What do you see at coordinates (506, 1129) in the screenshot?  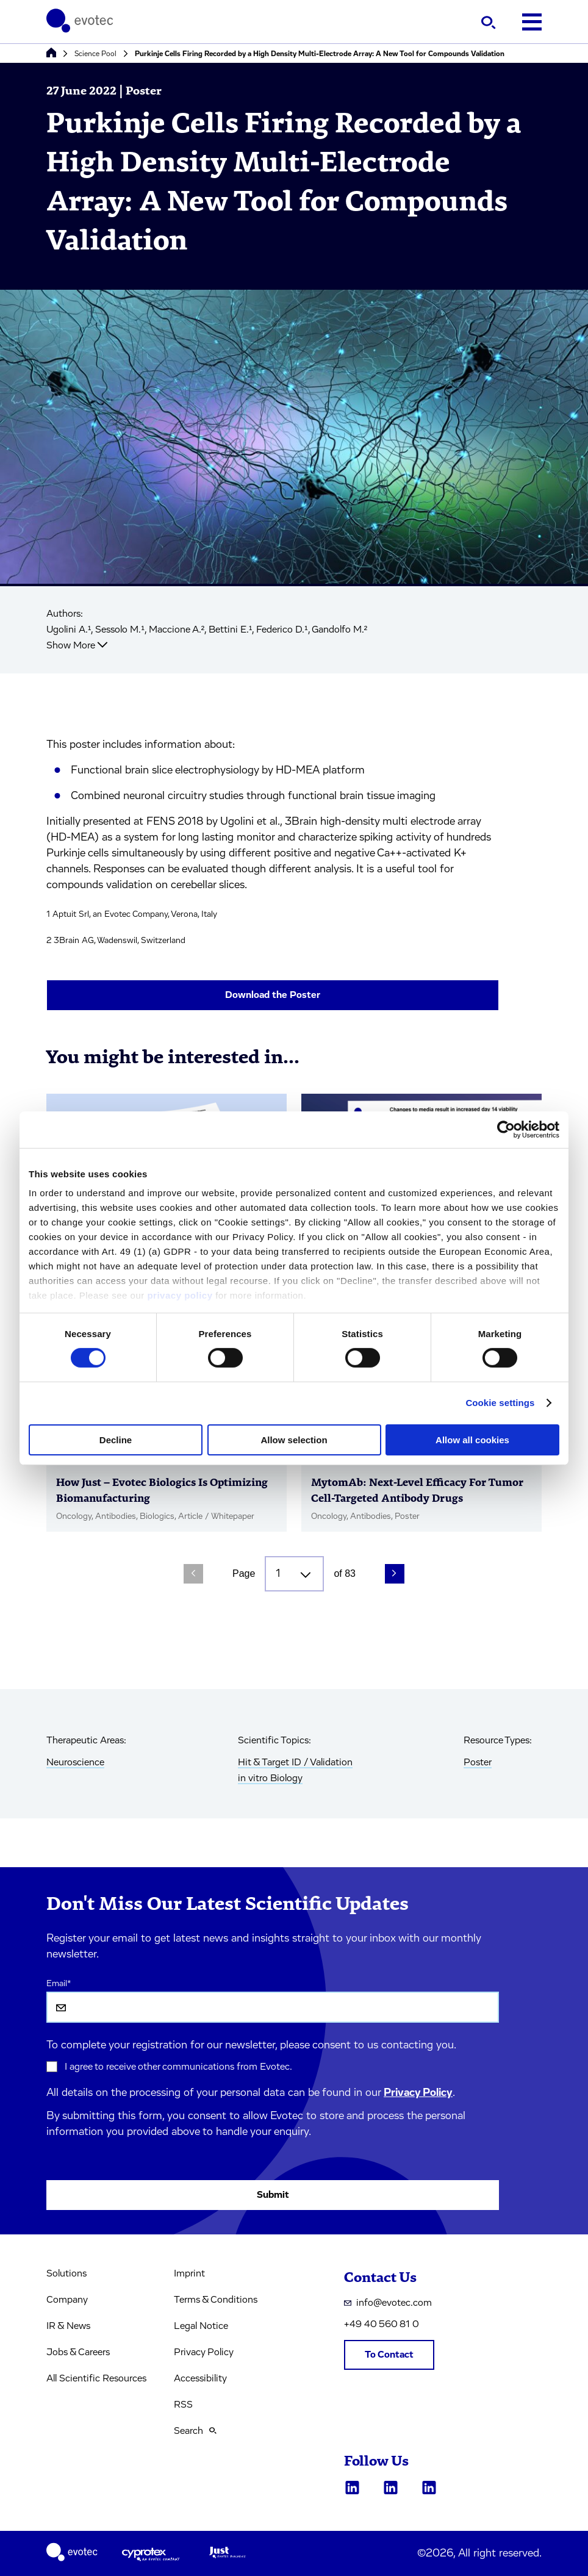 I see `[Cookiebot by Usercentrics - opens in a new window]` at bounding box center [506, 1129].